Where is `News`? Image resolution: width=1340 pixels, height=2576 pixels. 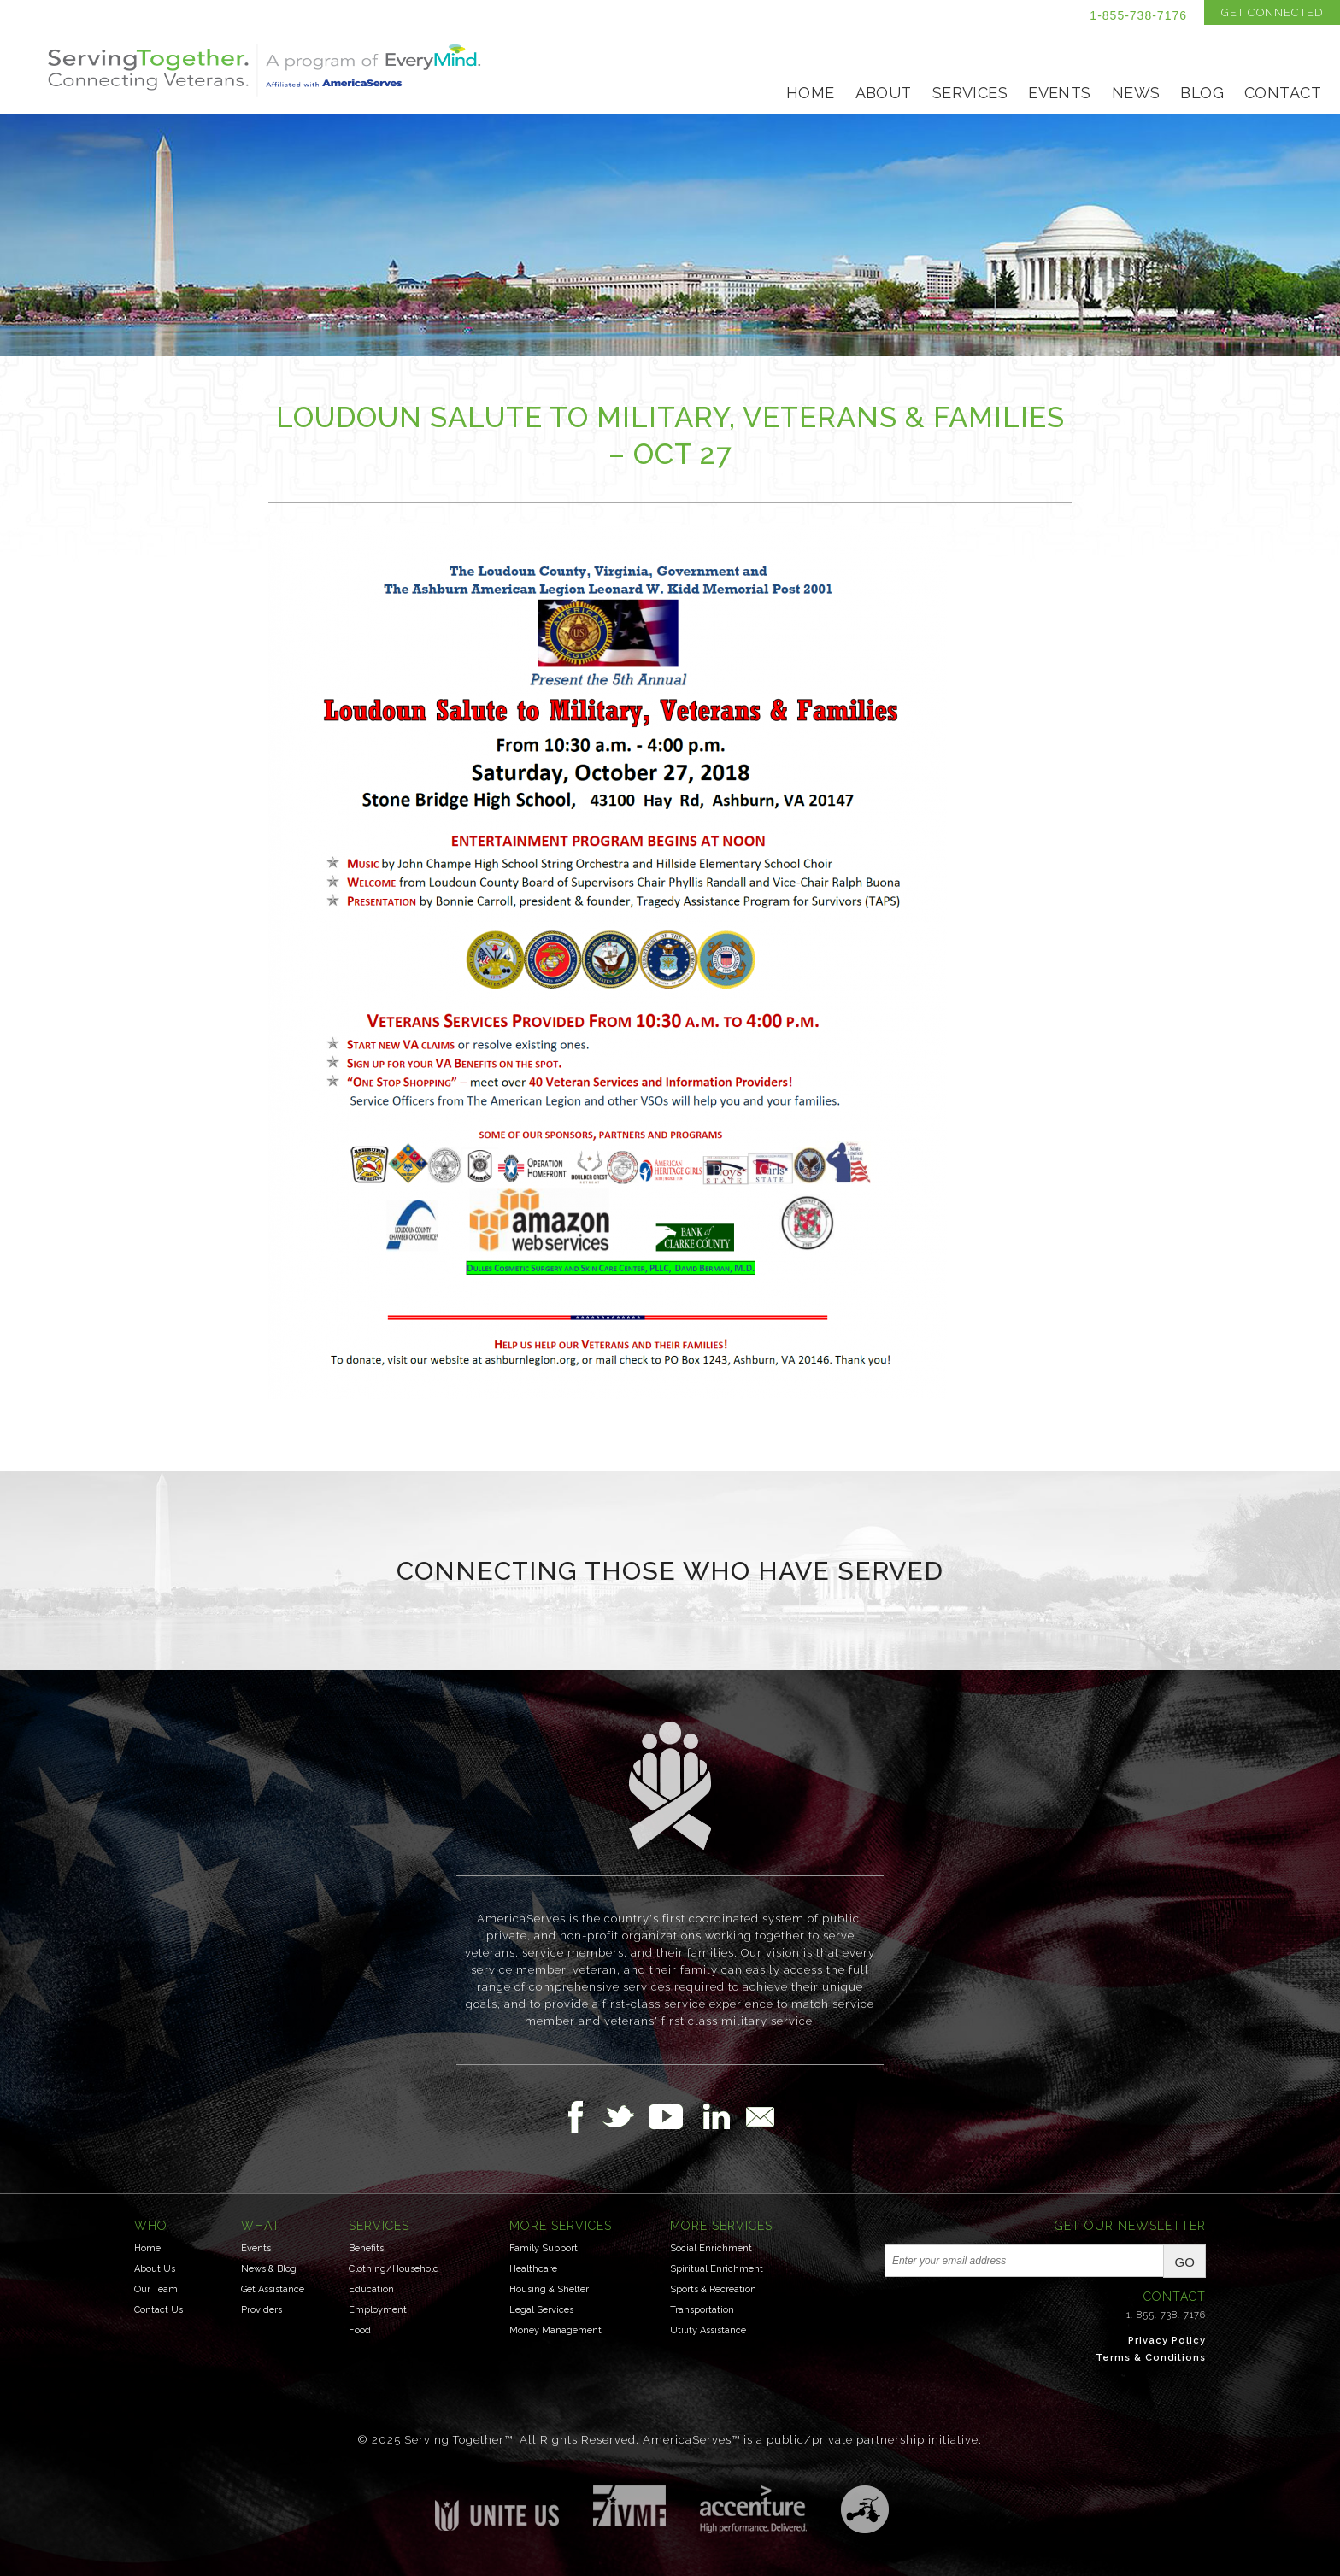 News is located at coordinates (1136, 93).